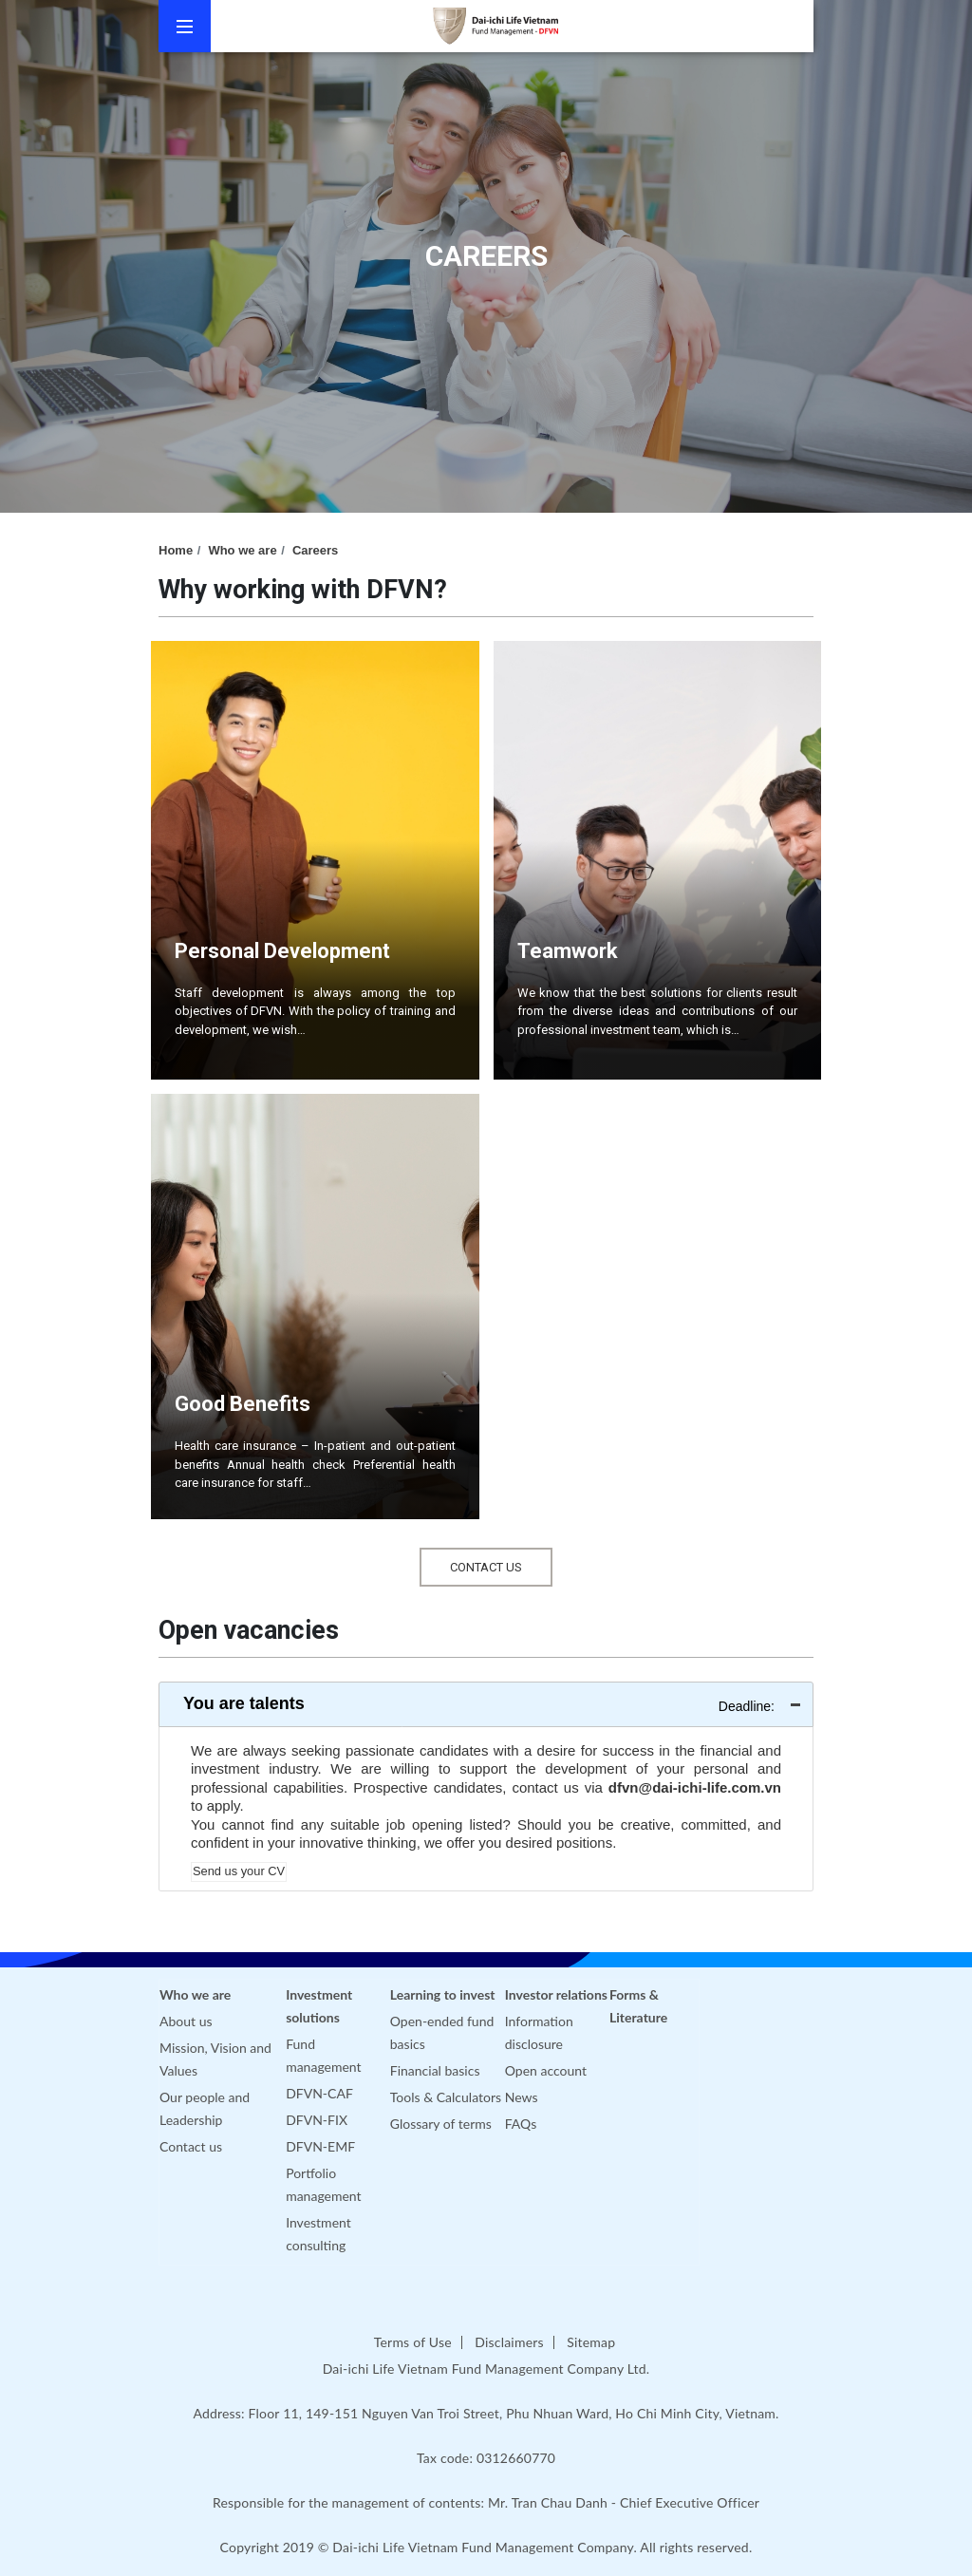 The width and height of the screenshot is (972, 2576). I want to click on Contact Us, so click(486, 1567).